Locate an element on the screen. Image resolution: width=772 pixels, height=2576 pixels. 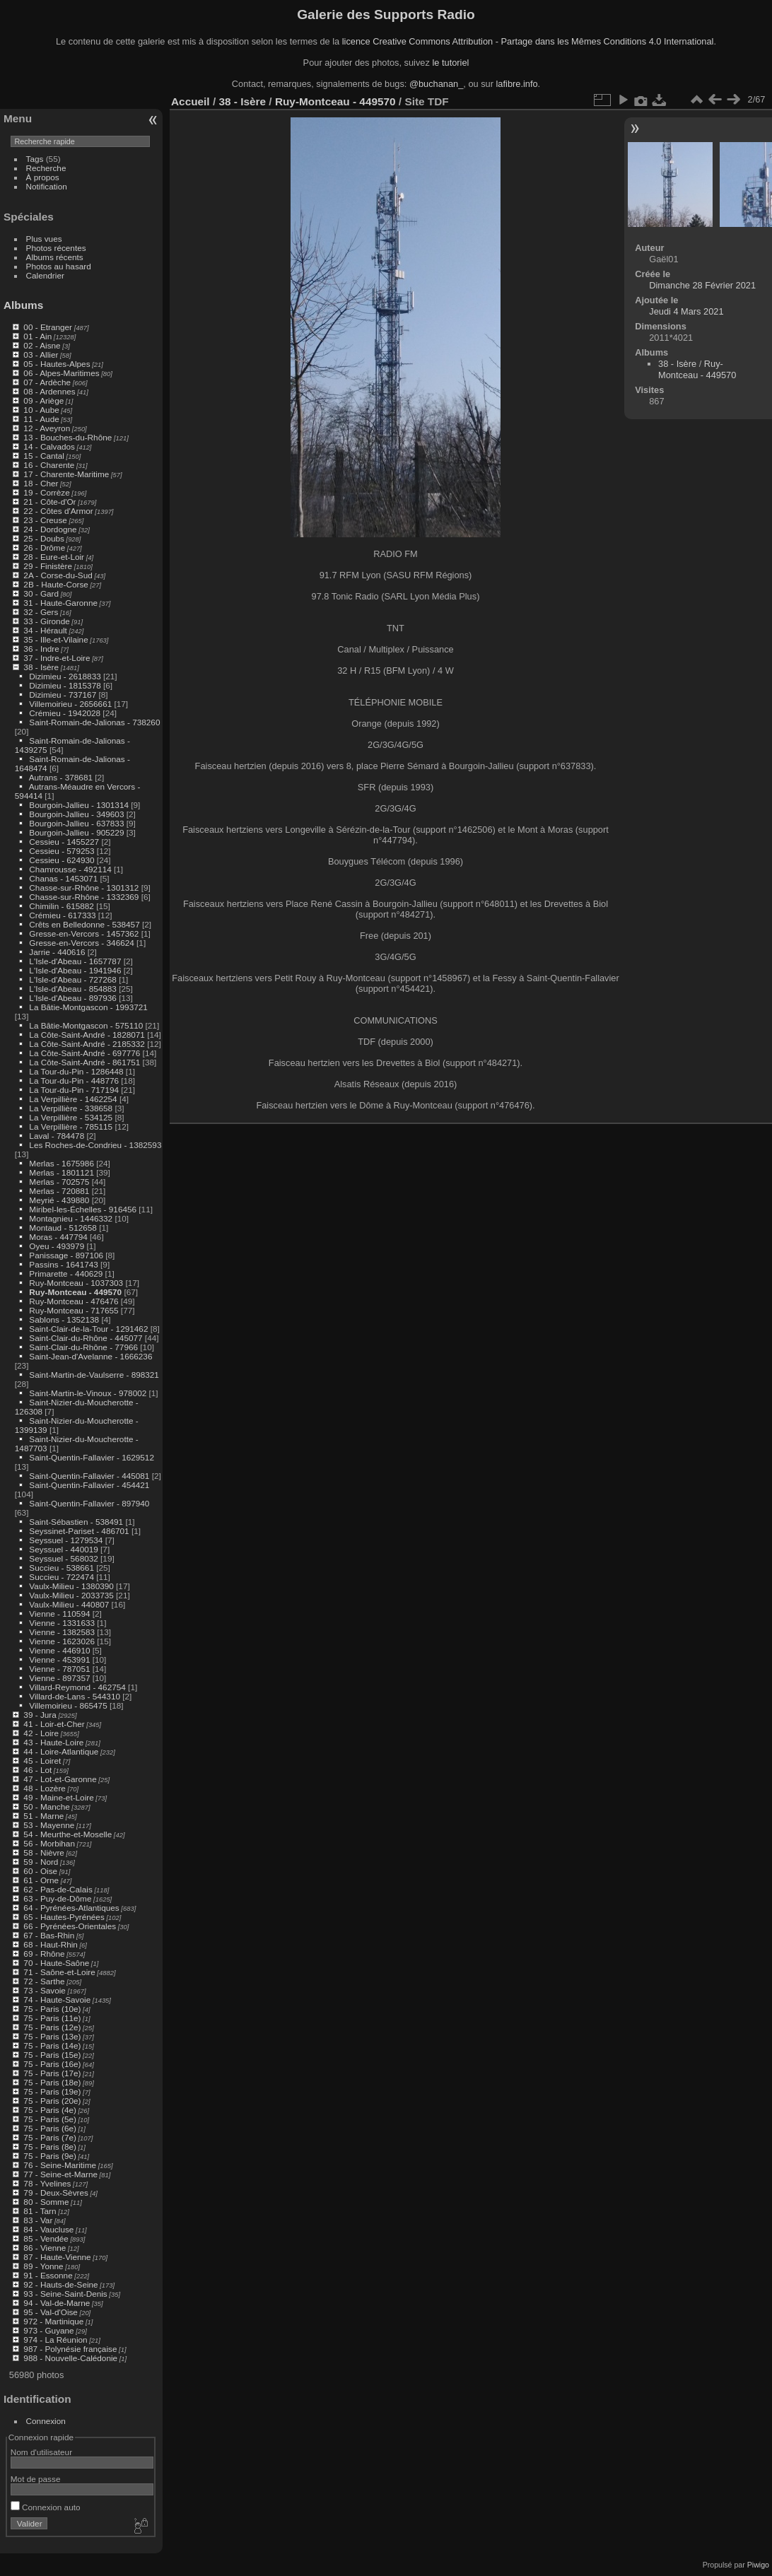
42 - Loire is located at coordinates (41, 1733).